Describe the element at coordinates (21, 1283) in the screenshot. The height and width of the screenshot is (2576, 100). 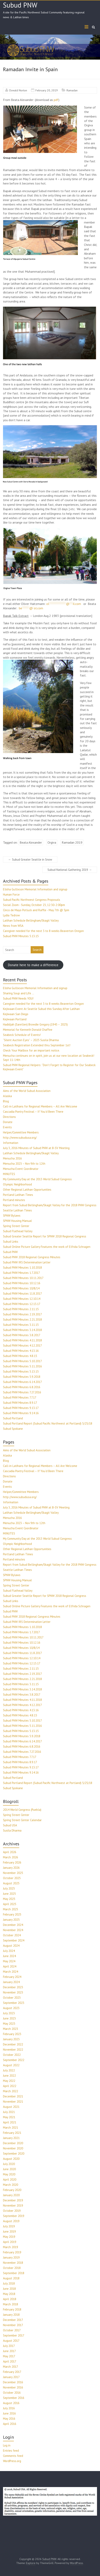
I see `Subud PNW Minutes 10.12.16` at that location.